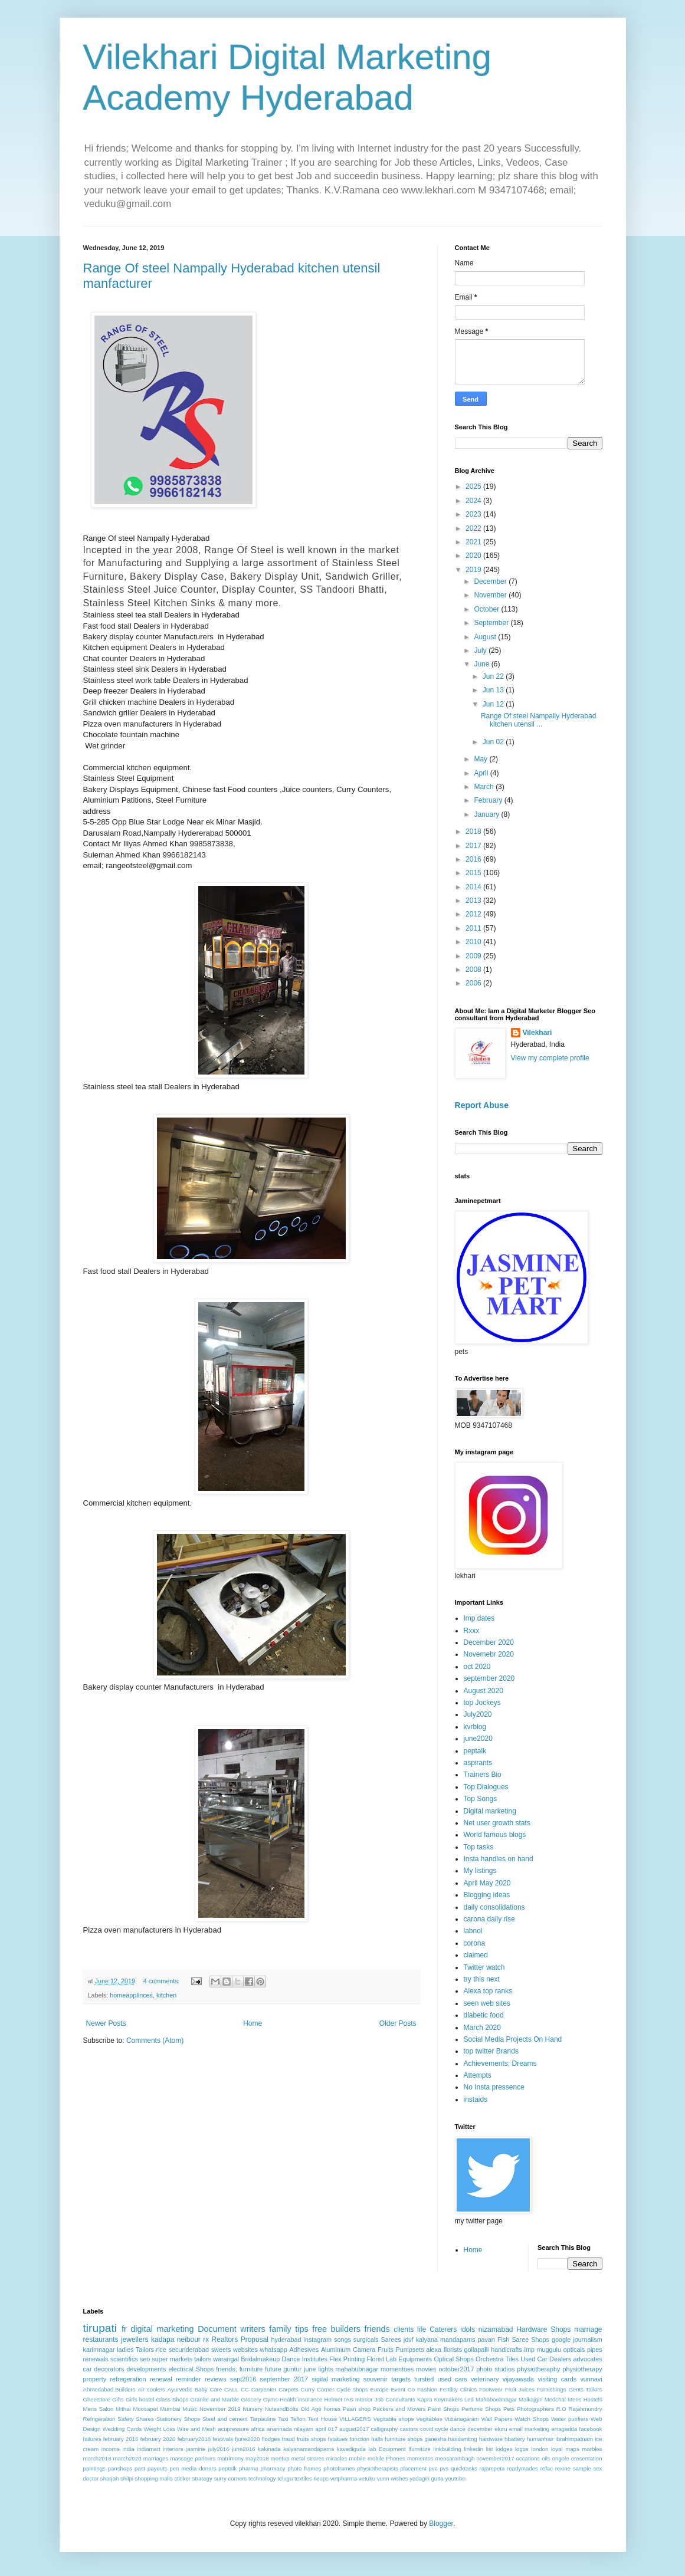 The image size is (685, 2576). Describe the element at coordinates (386, 2458) in the screenshot. I see `mobile Phones` at that location.